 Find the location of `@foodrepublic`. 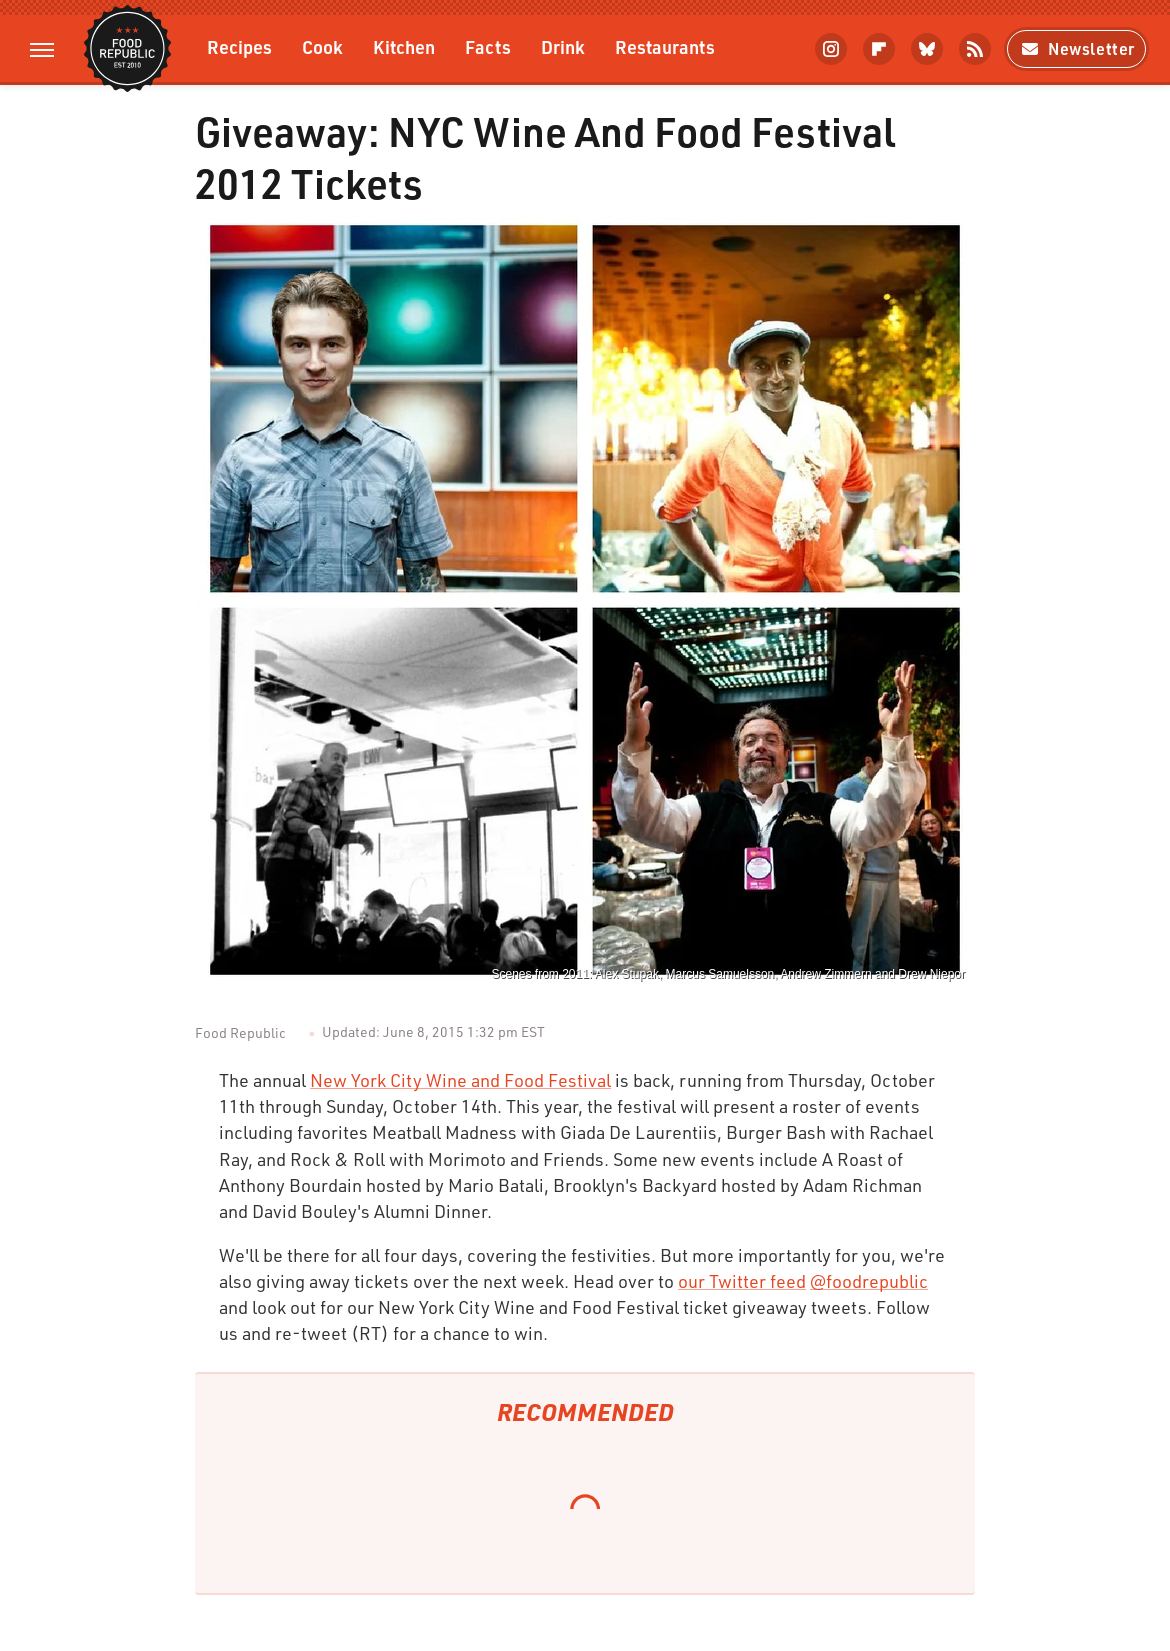

@foodrepublic is located at coordinates (869, 1281).